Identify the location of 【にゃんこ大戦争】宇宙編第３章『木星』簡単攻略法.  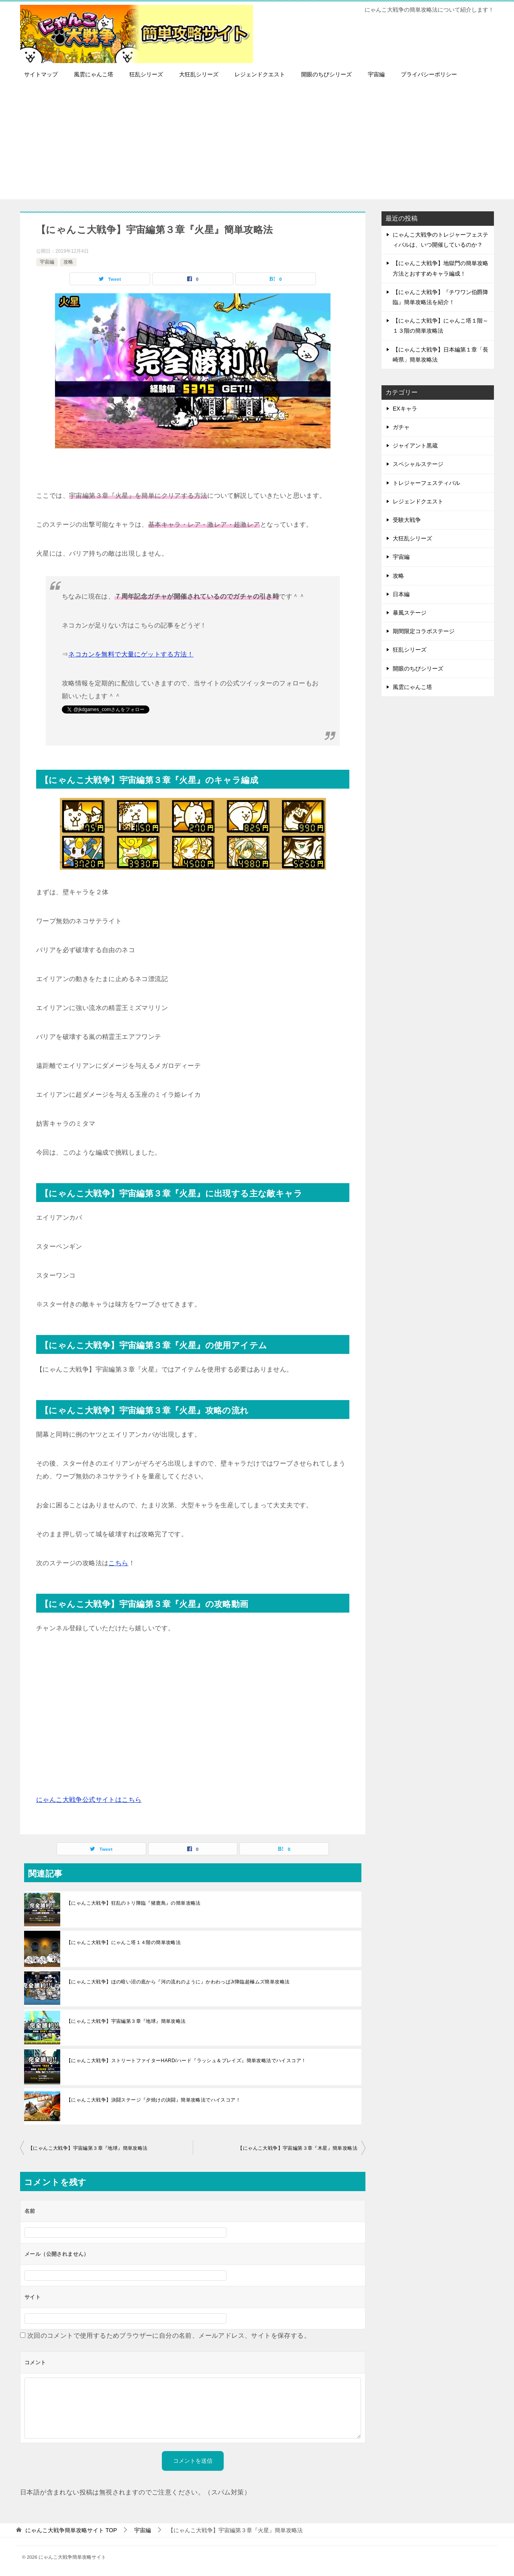
(297, 2148).